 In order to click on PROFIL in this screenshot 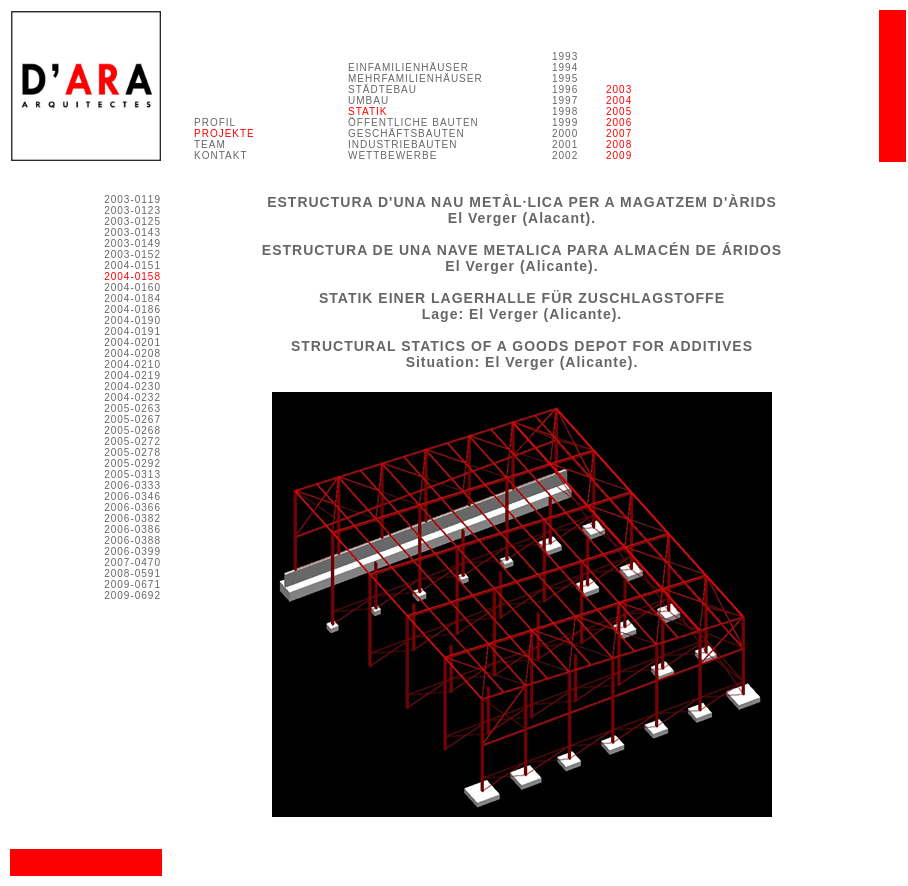, I will do `click(215, 122)`.